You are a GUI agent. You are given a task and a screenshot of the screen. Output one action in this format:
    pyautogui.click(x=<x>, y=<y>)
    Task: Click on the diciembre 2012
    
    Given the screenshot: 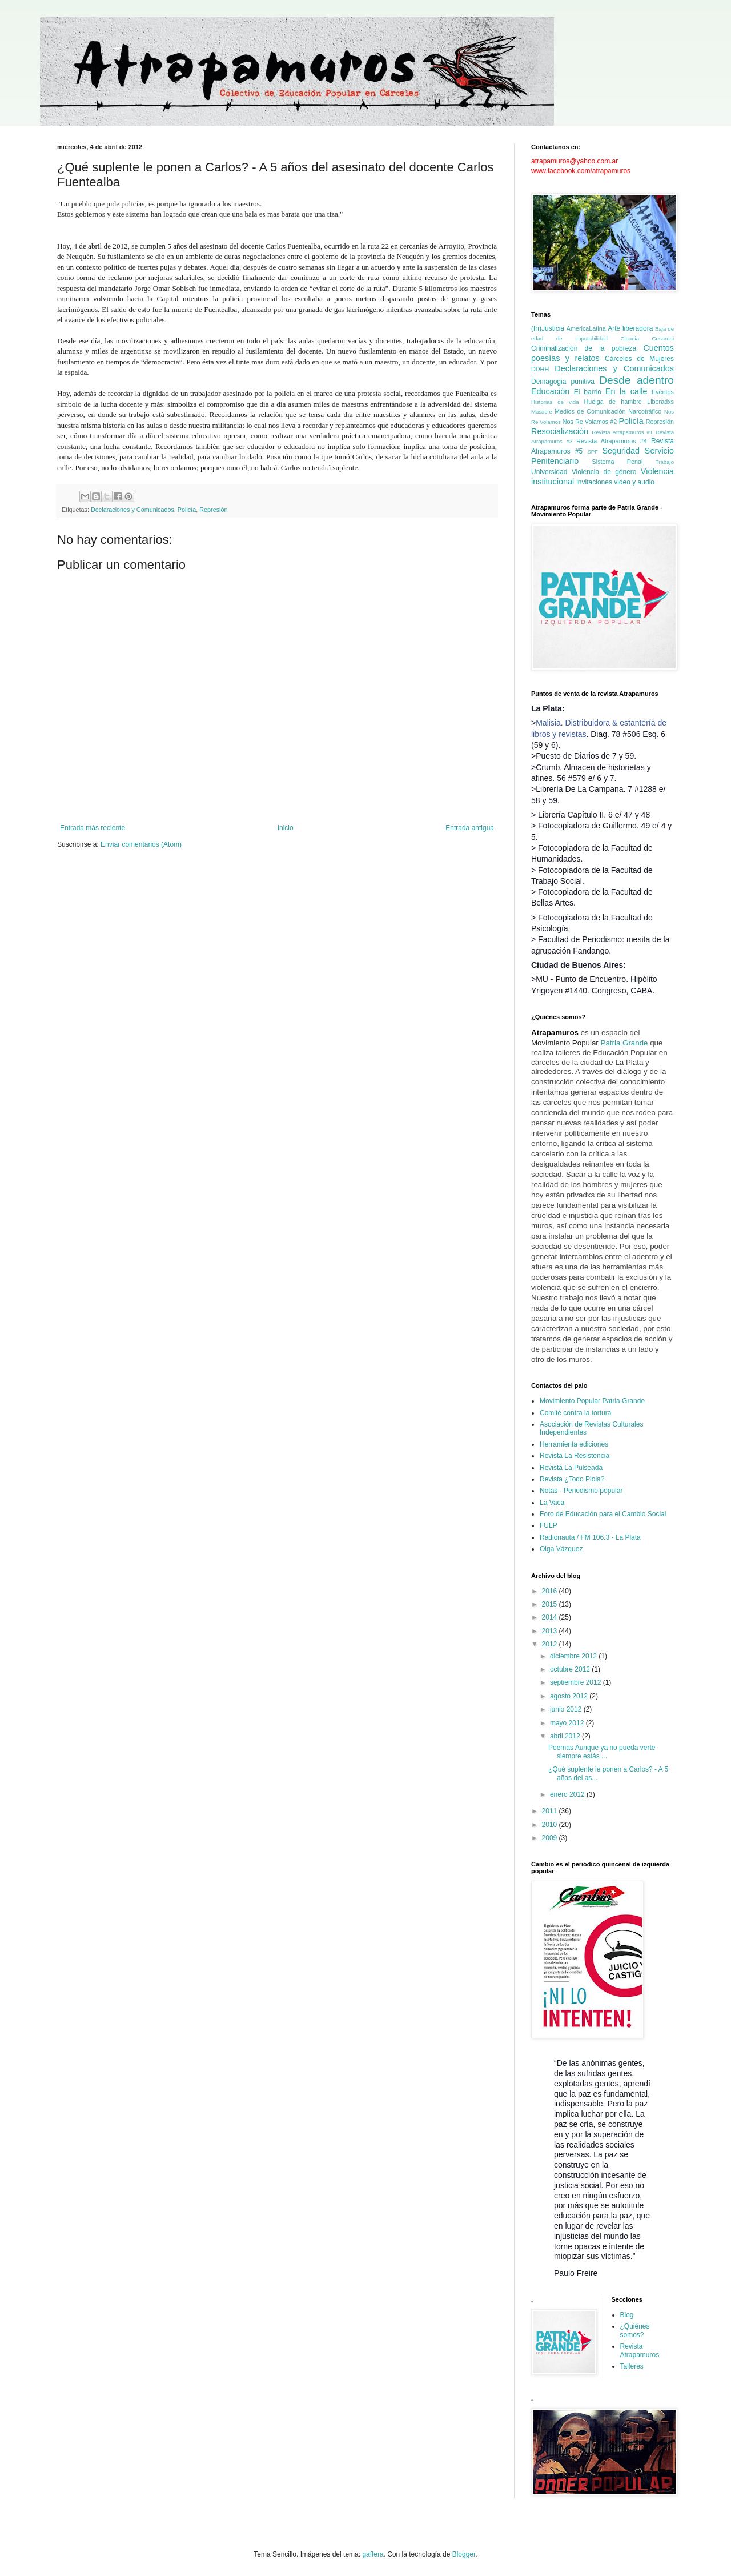 What is the action you would take?
    pyautogui.click(x=574, y=1656)
    